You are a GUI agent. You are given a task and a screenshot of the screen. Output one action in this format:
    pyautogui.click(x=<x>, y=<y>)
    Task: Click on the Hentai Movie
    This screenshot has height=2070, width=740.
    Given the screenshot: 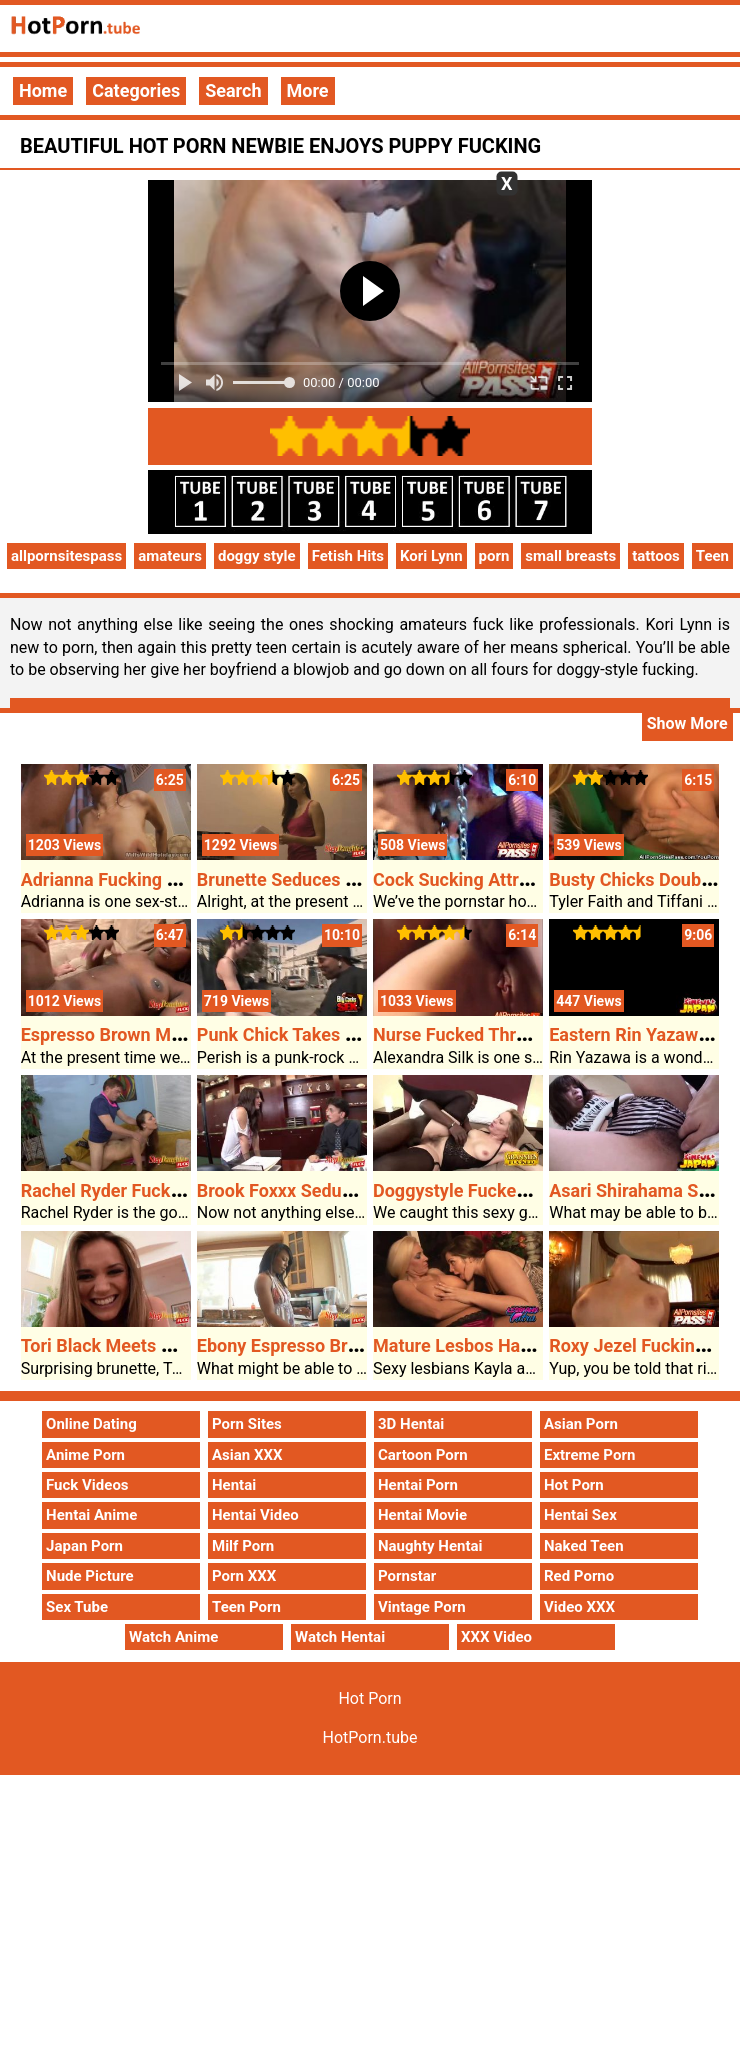 What is the action you would take?
    pyautogui.click(x=422, y=1515)
    